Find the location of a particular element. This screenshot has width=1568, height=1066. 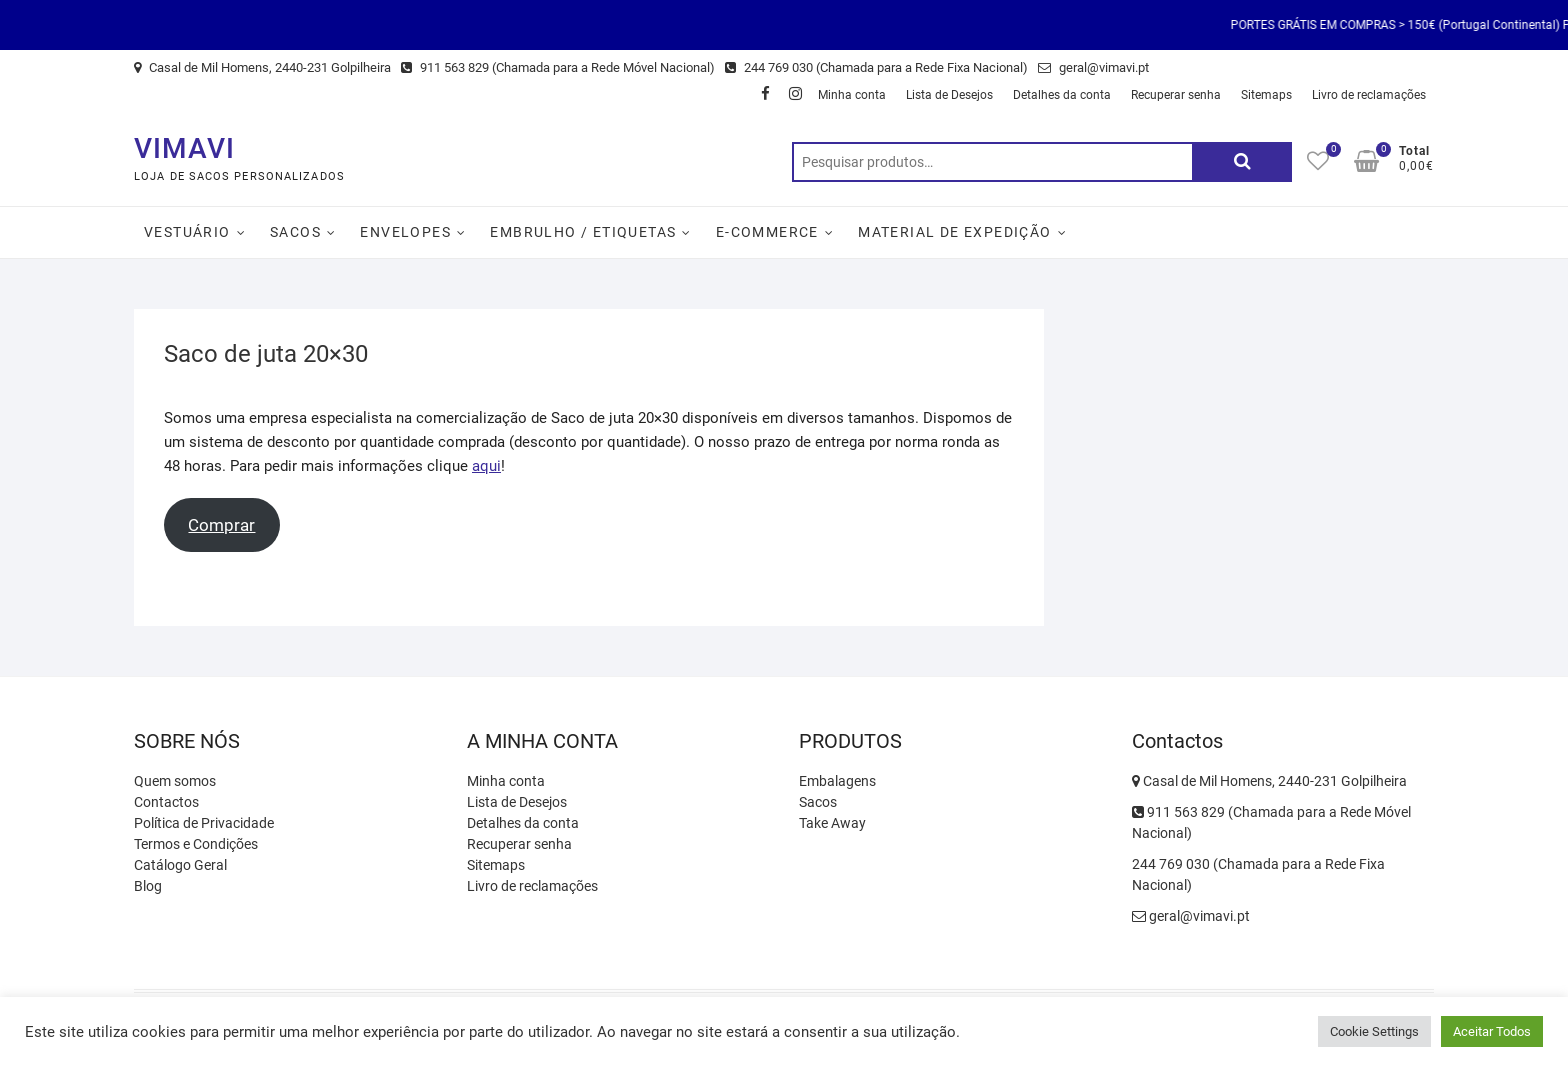

aqui is located at coordinates (486, 466).